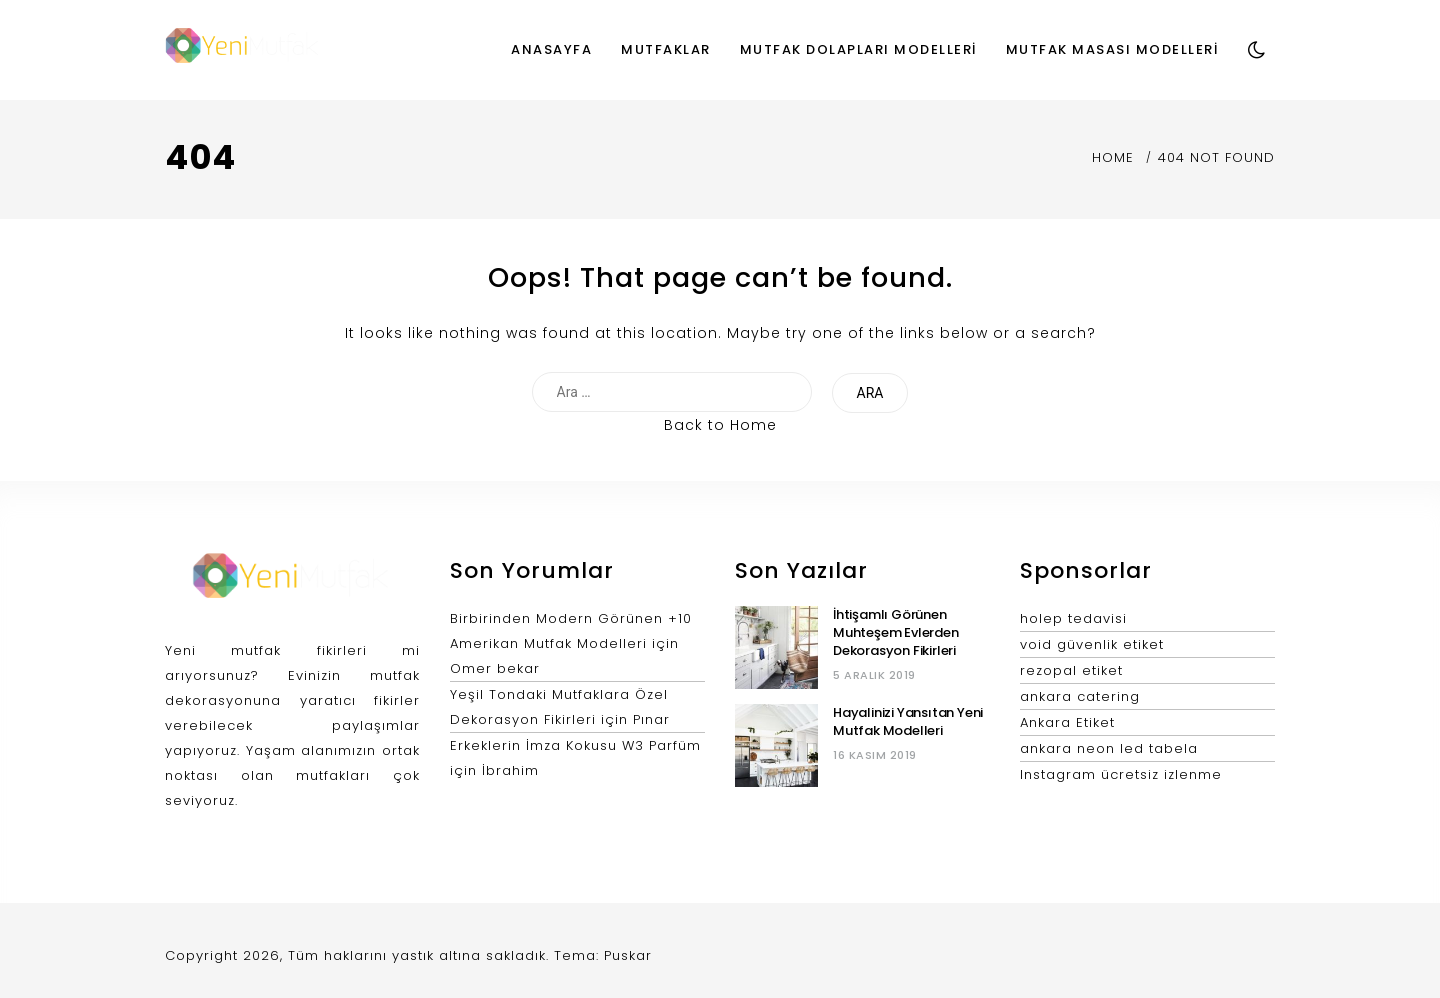 The height and width of the screenshot is (998, 1440). What do you see at coordinates (1121, 774) in the screenshot?
I see `Instagram ücretsiz izlenme` at bounding box center [1121, 774].